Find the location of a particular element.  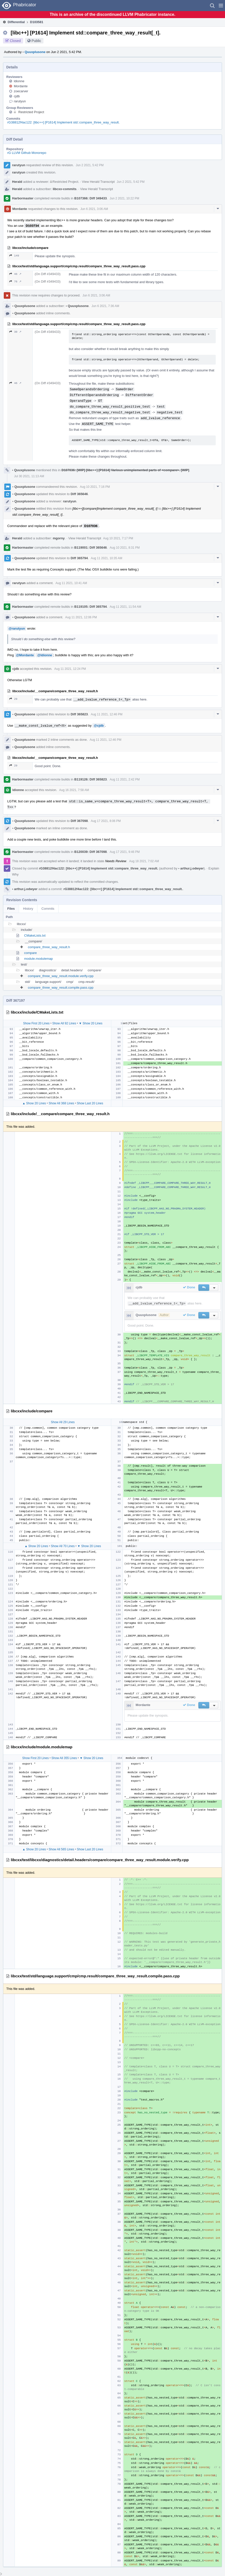

Aug 10 2021, 8:31 PM is located at coordinates (125, 547).